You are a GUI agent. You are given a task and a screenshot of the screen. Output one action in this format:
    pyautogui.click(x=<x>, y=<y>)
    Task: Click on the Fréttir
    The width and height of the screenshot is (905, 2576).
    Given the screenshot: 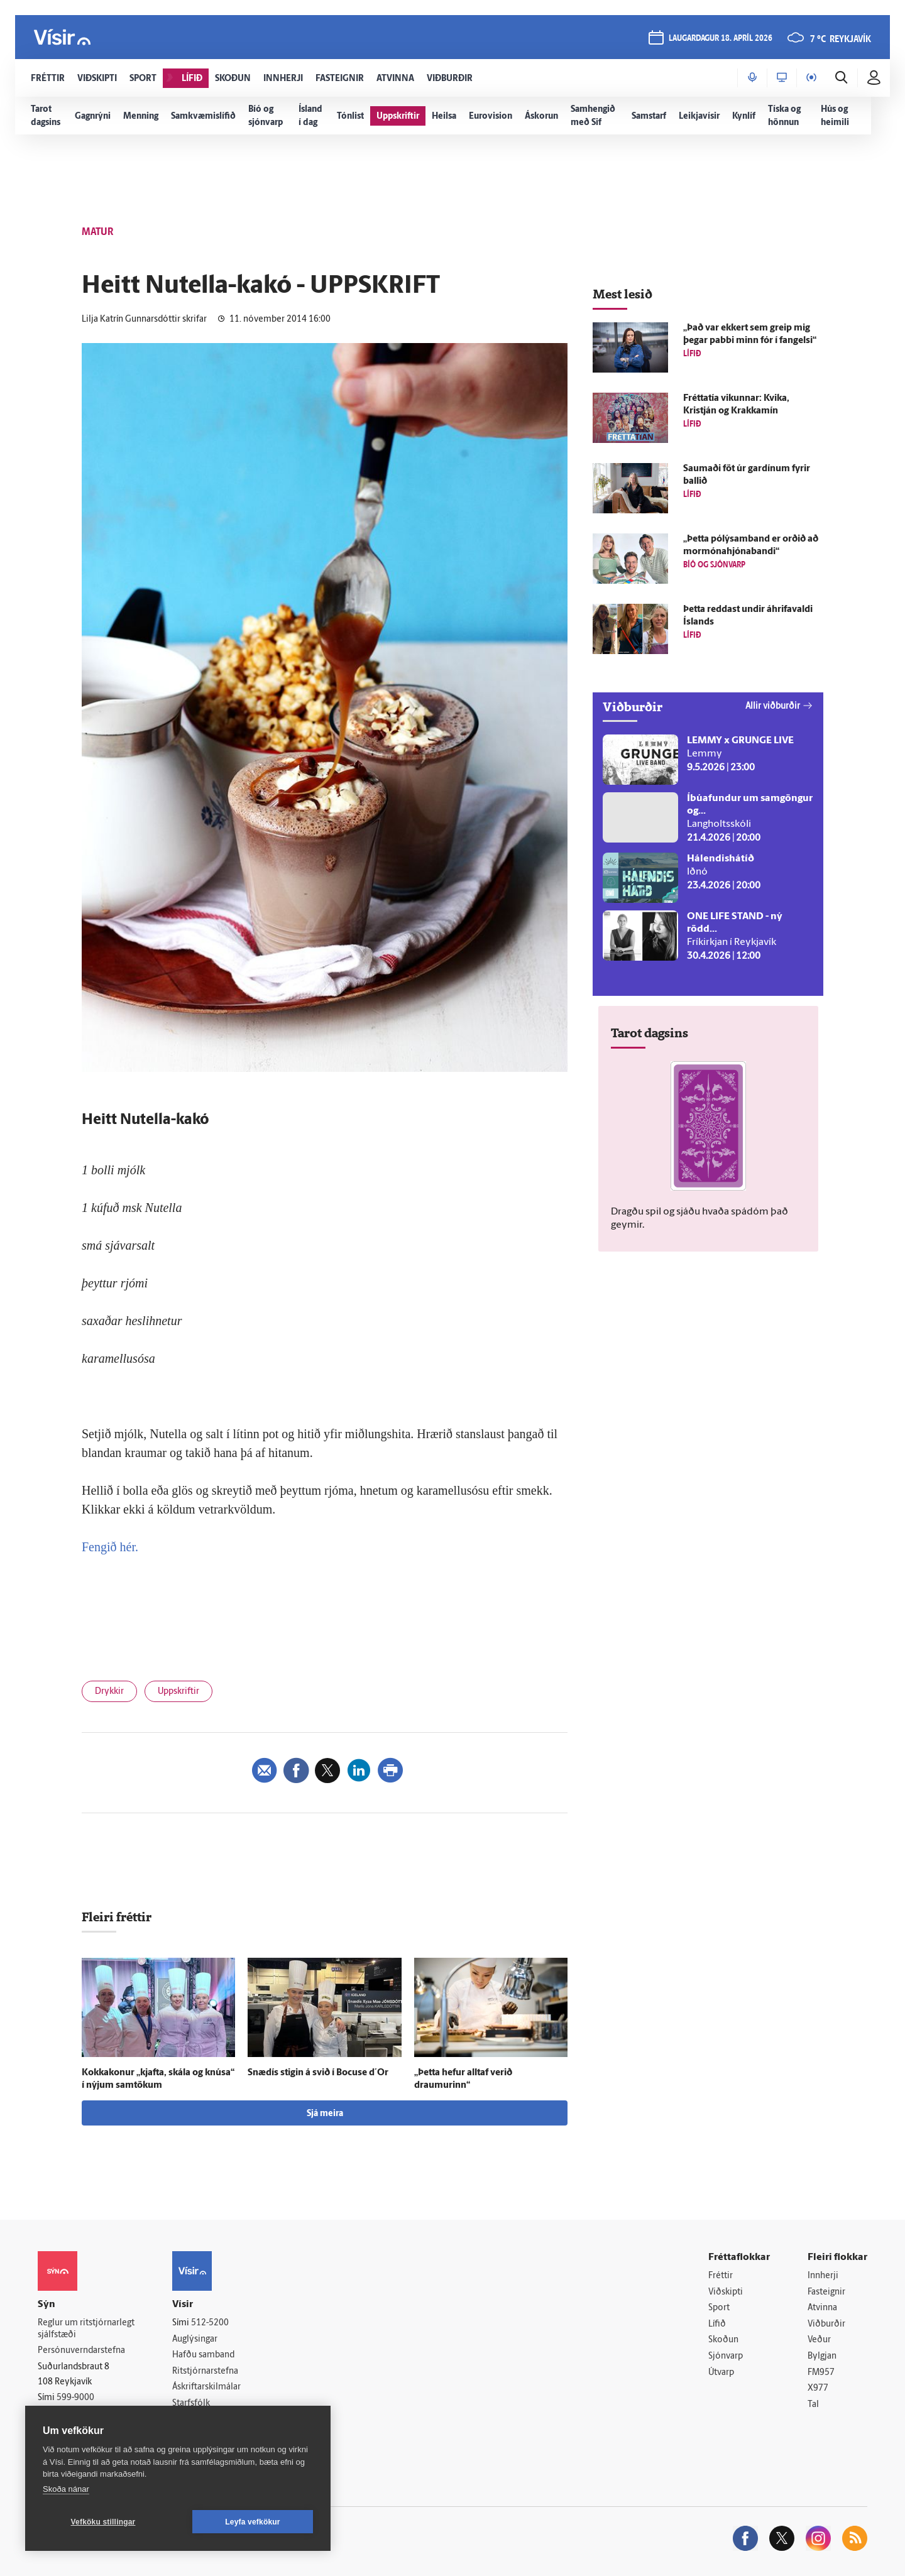 What is the action you would take?
    pyautogui.click(x=720, y=2276)
    